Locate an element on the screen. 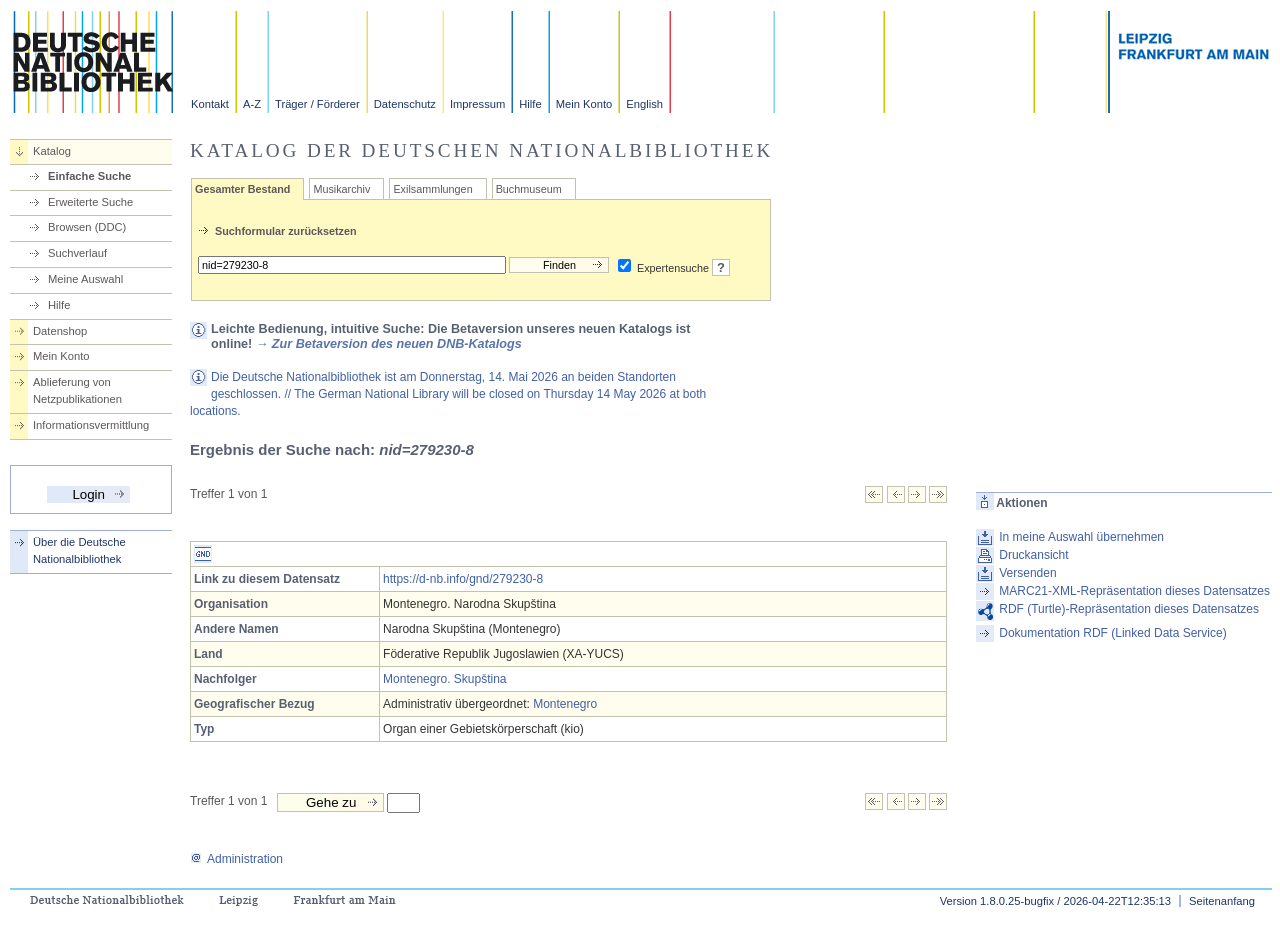 Image resolution: width=1280 pixels, height=947 pixels. Erweiterte Suche is located at coordinates (90, 202).